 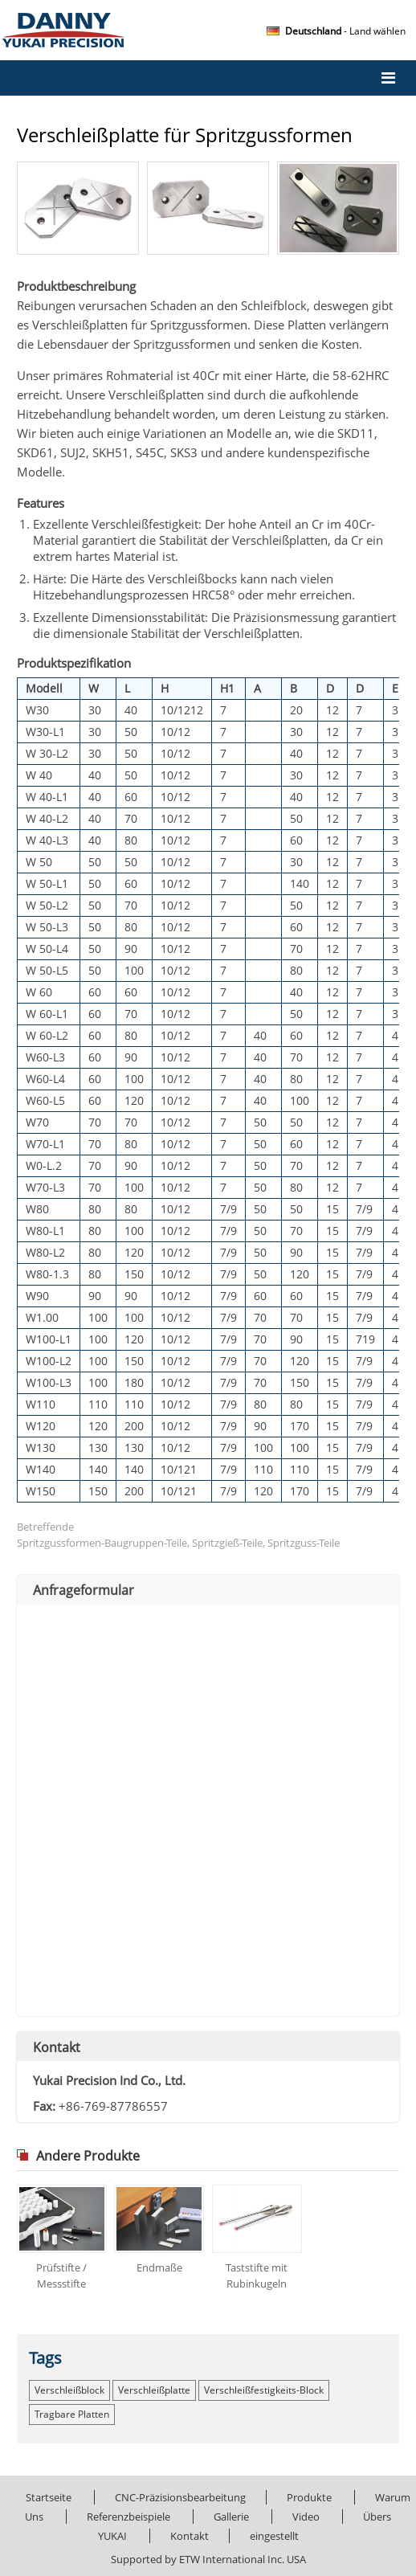 I want to click on Endmaße, so click(x=159, y=2267).